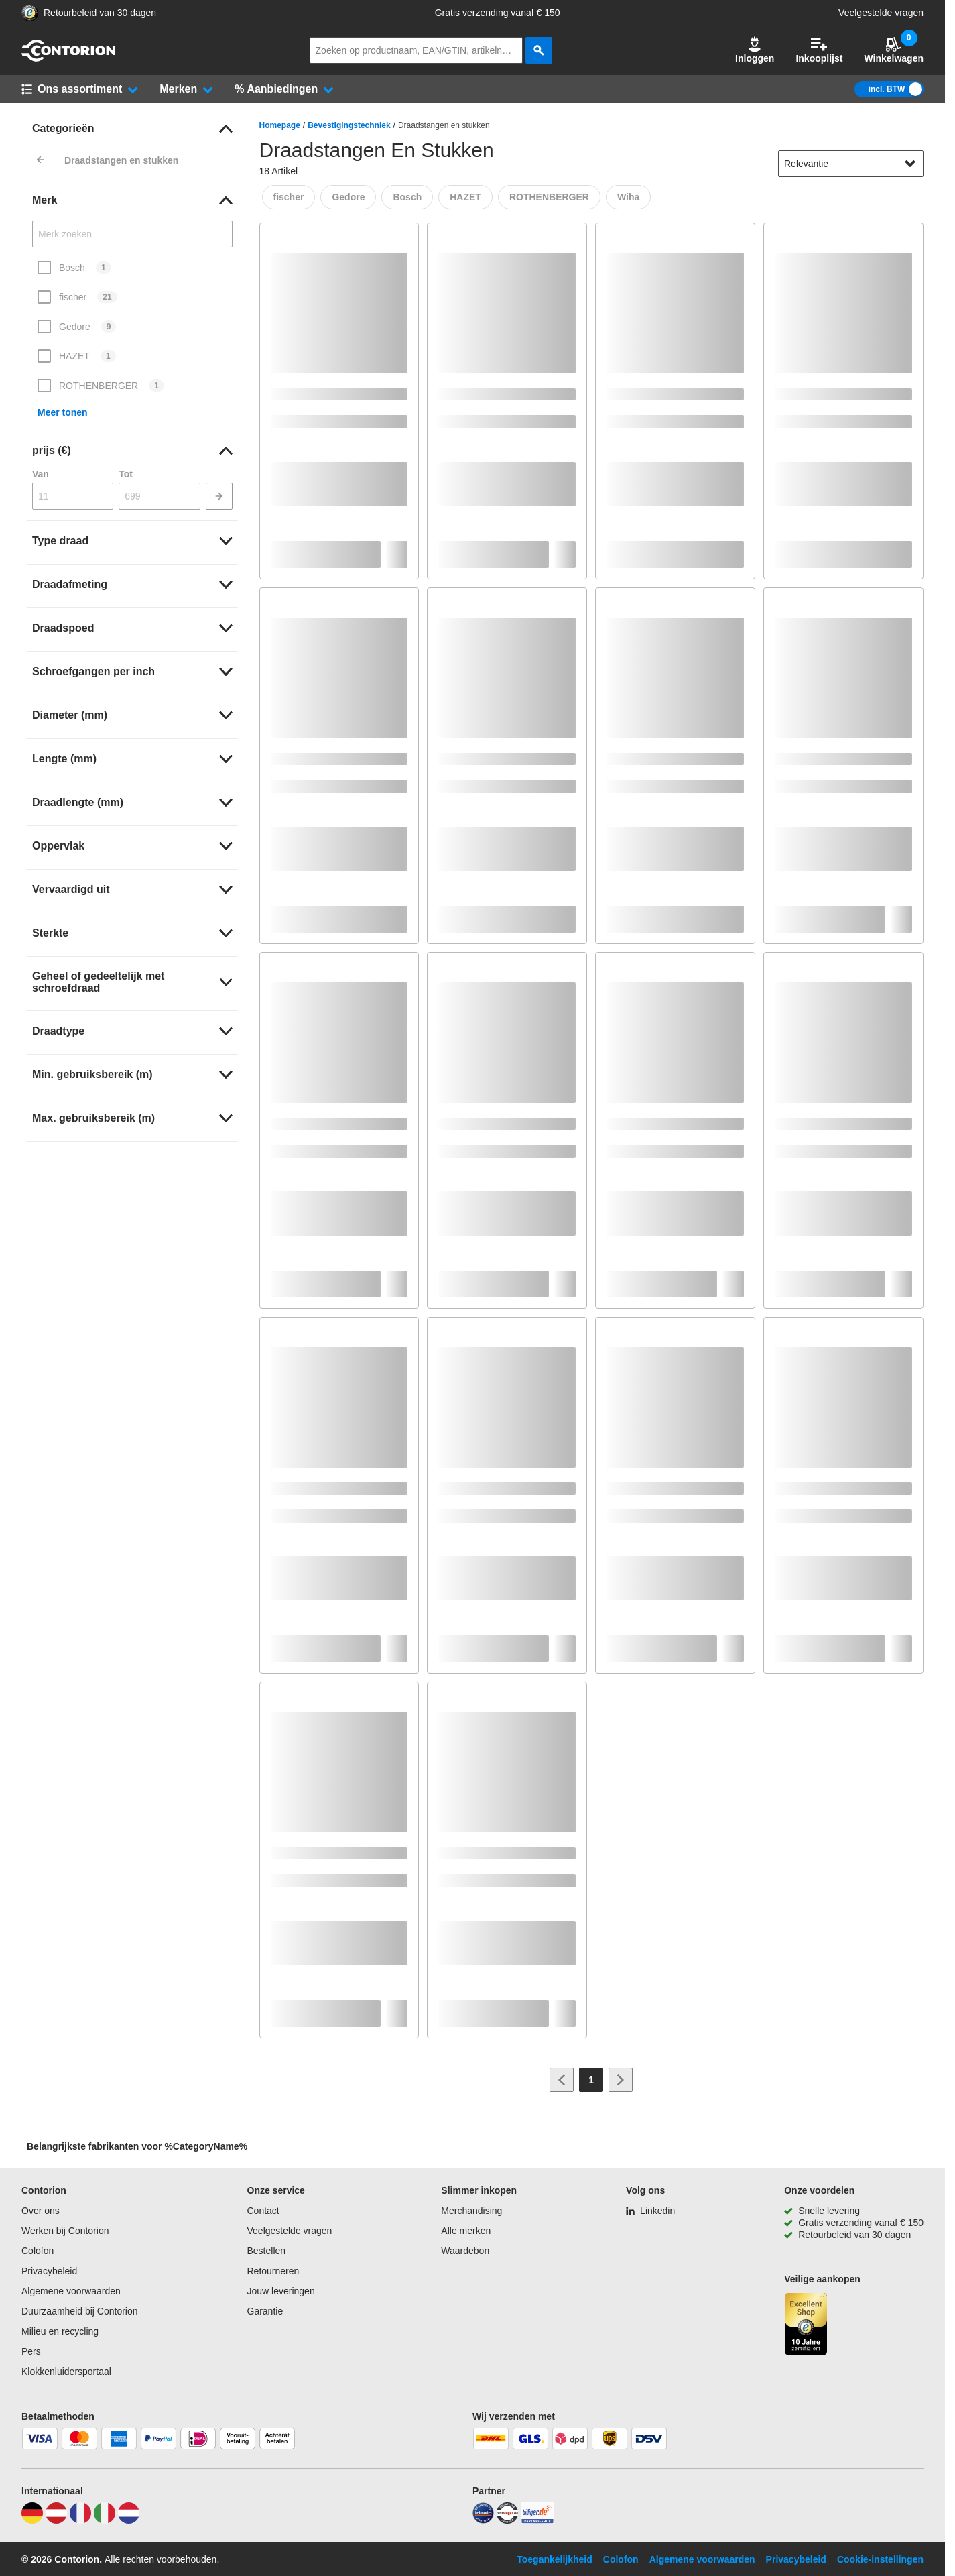  I want to click on [sort-dropdown], so click(851, 163).